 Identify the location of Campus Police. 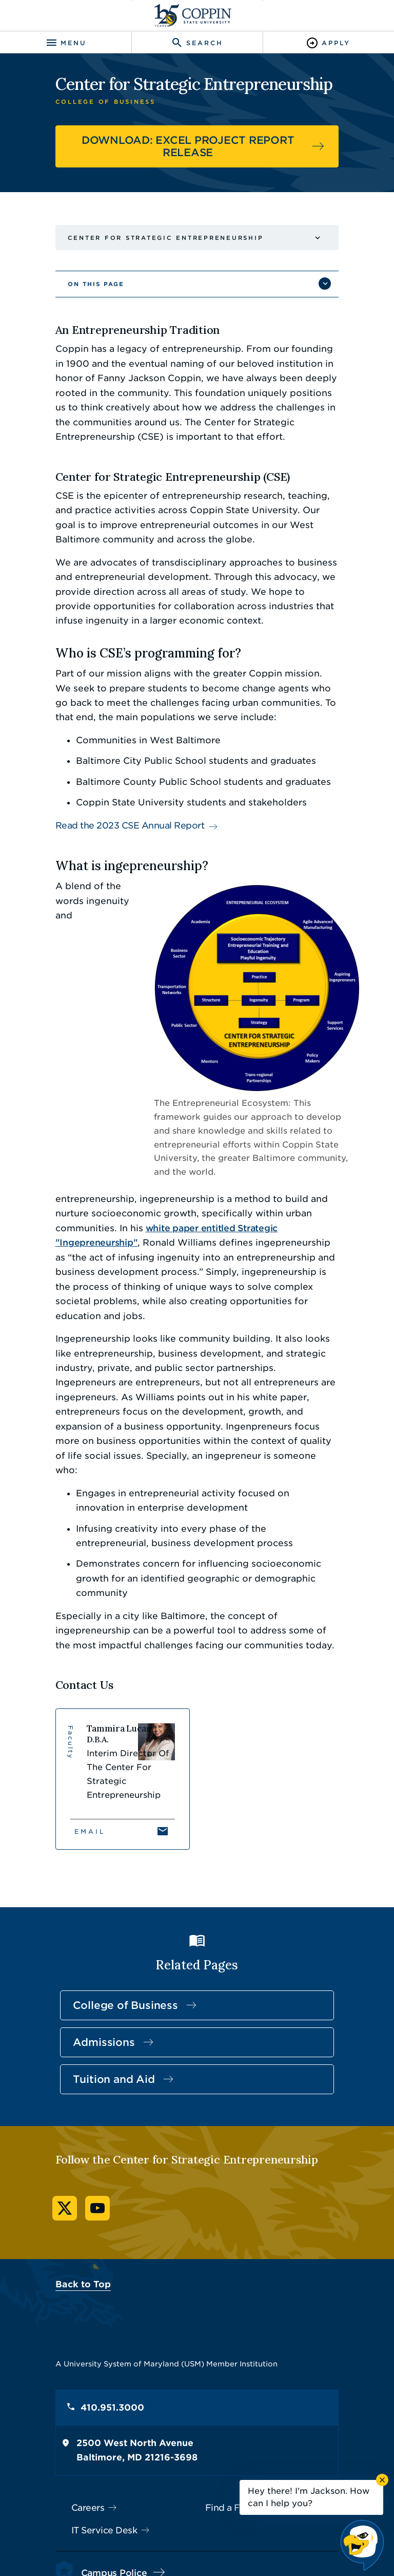
(101, 2427).